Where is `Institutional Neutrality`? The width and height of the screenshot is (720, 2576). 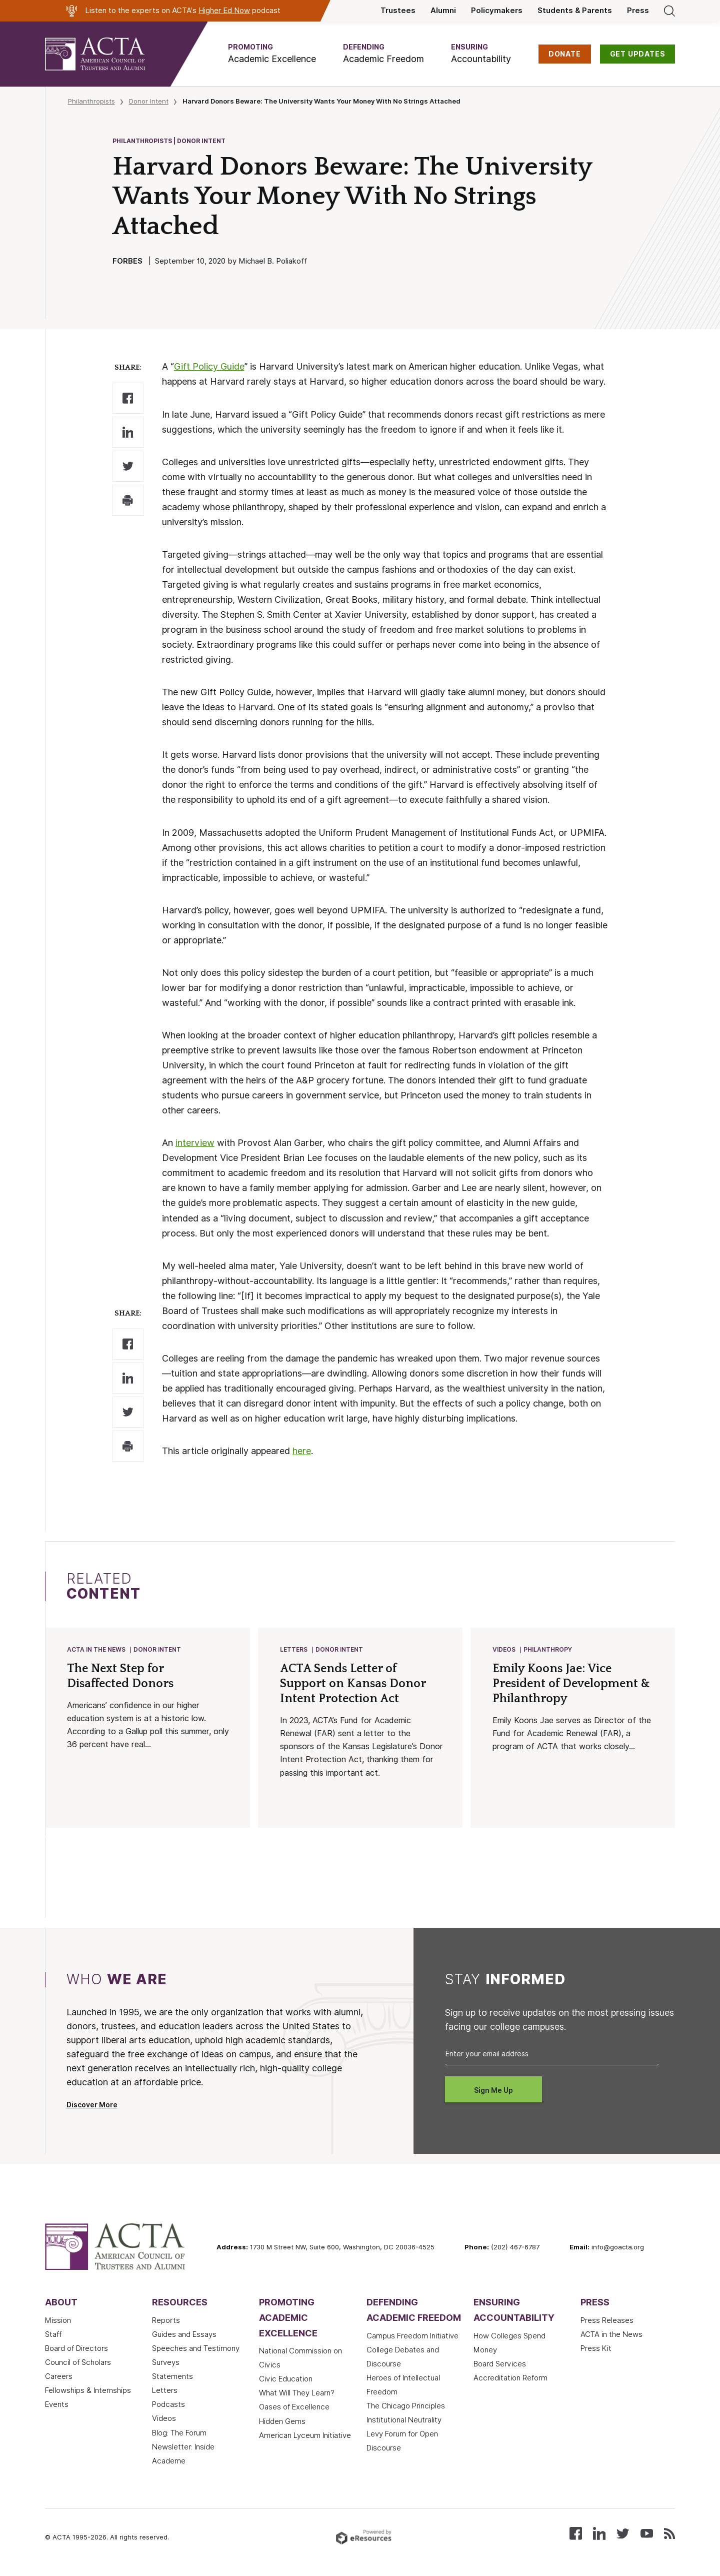
Institutional Neutrality is located at coordinates (404, 2420).